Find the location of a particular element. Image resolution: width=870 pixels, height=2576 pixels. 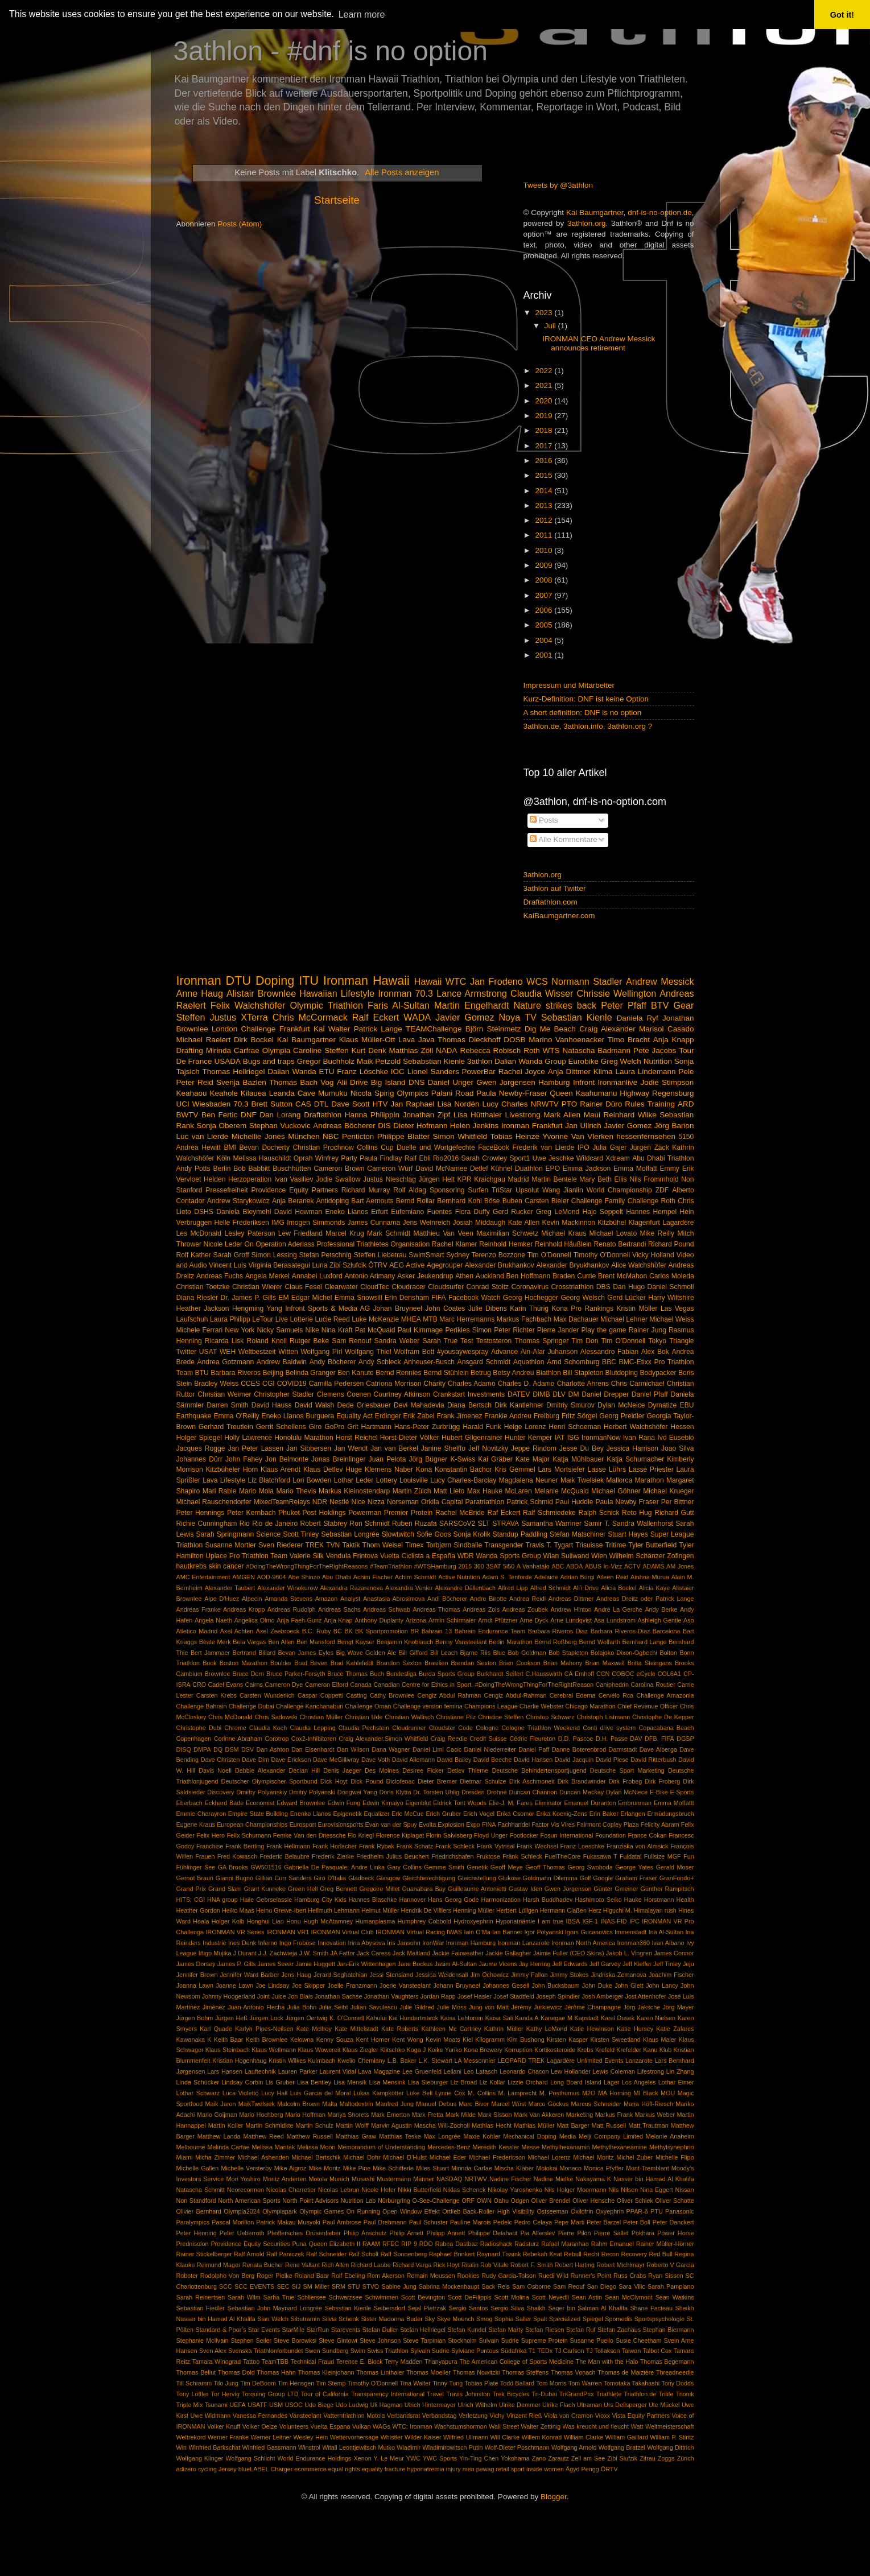

Arndt Pfützner is located at coordinates (498, 1620).